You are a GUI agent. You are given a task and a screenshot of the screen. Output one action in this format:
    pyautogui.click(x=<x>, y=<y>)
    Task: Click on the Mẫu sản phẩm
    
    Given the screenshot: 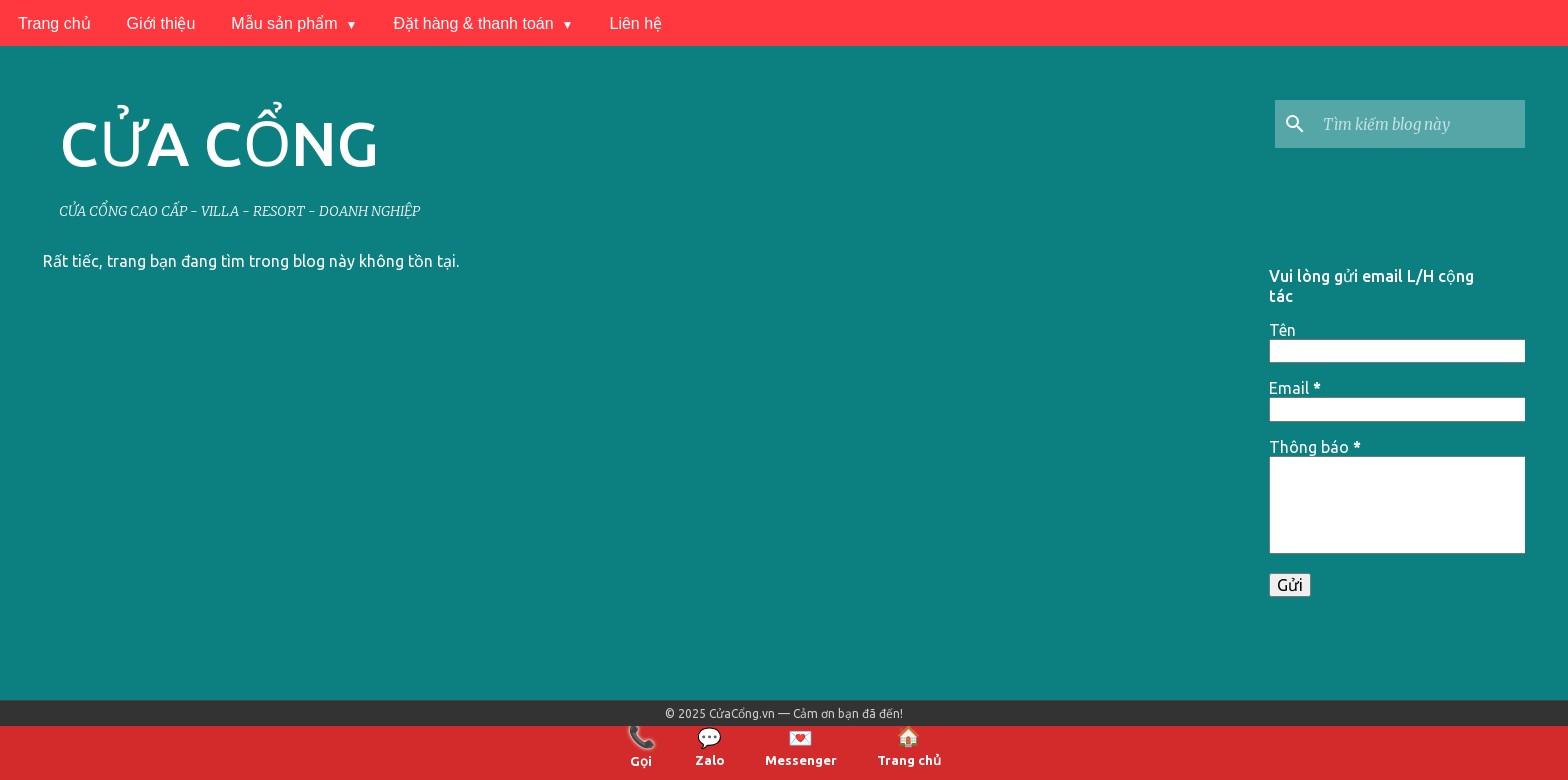 What is the action you would take?
    pyautogui.click(x=284, y=23)
    